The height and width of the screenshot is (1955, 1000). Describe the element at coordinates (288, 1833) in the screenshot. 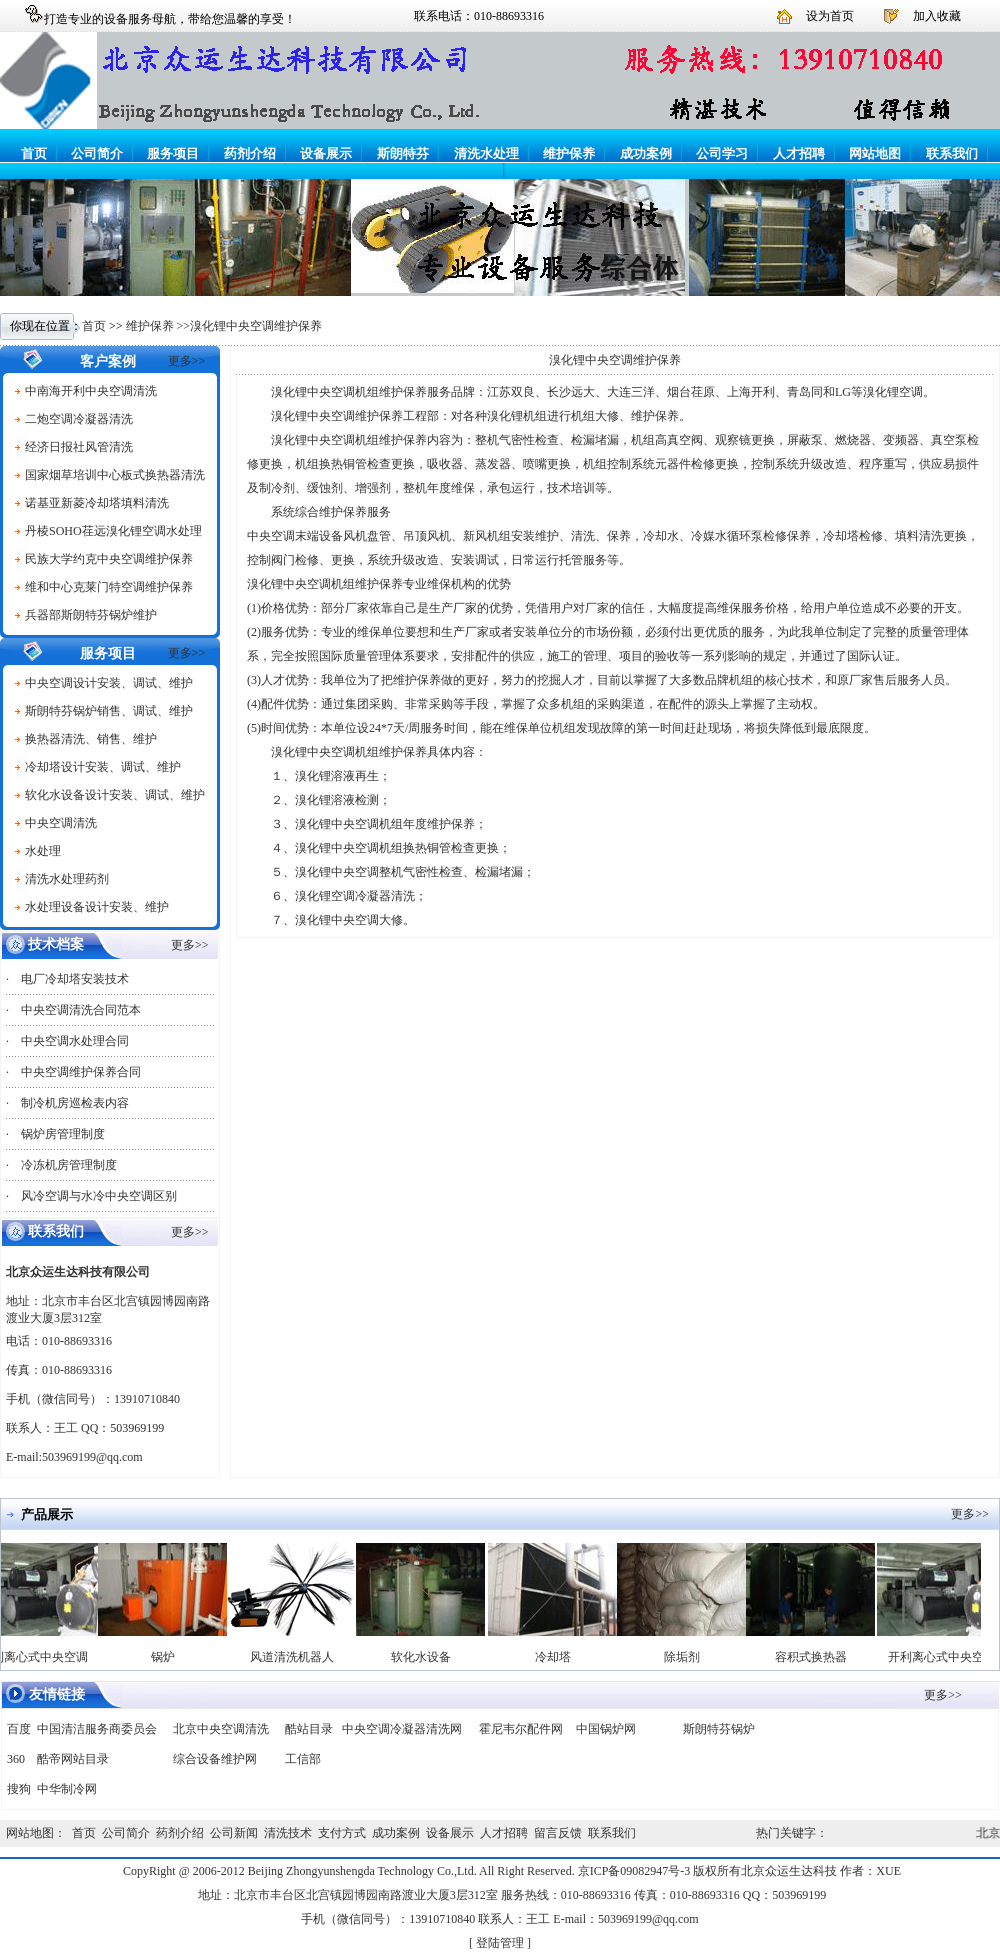

I see `清洗技术` at that location.